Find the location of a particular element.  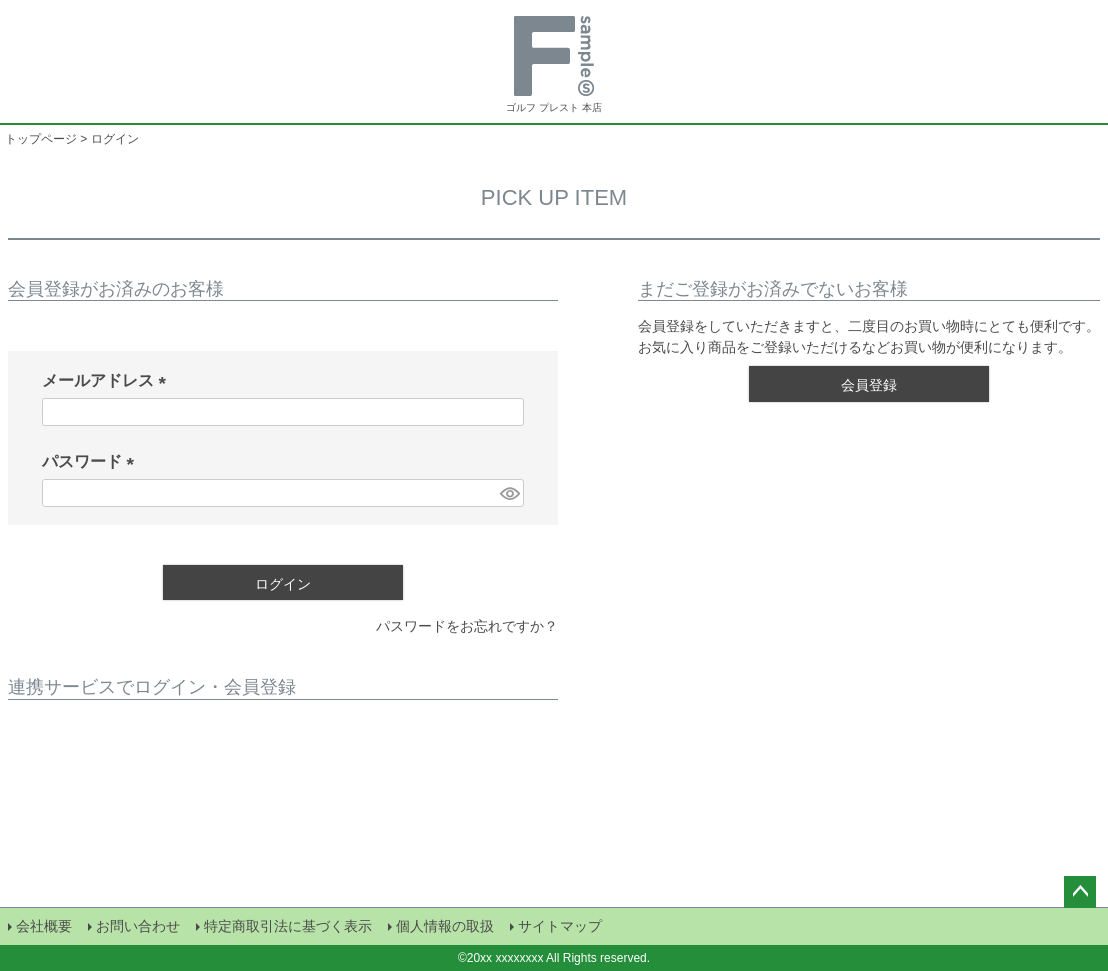

会社概要 is located at coordinates (44, 926).